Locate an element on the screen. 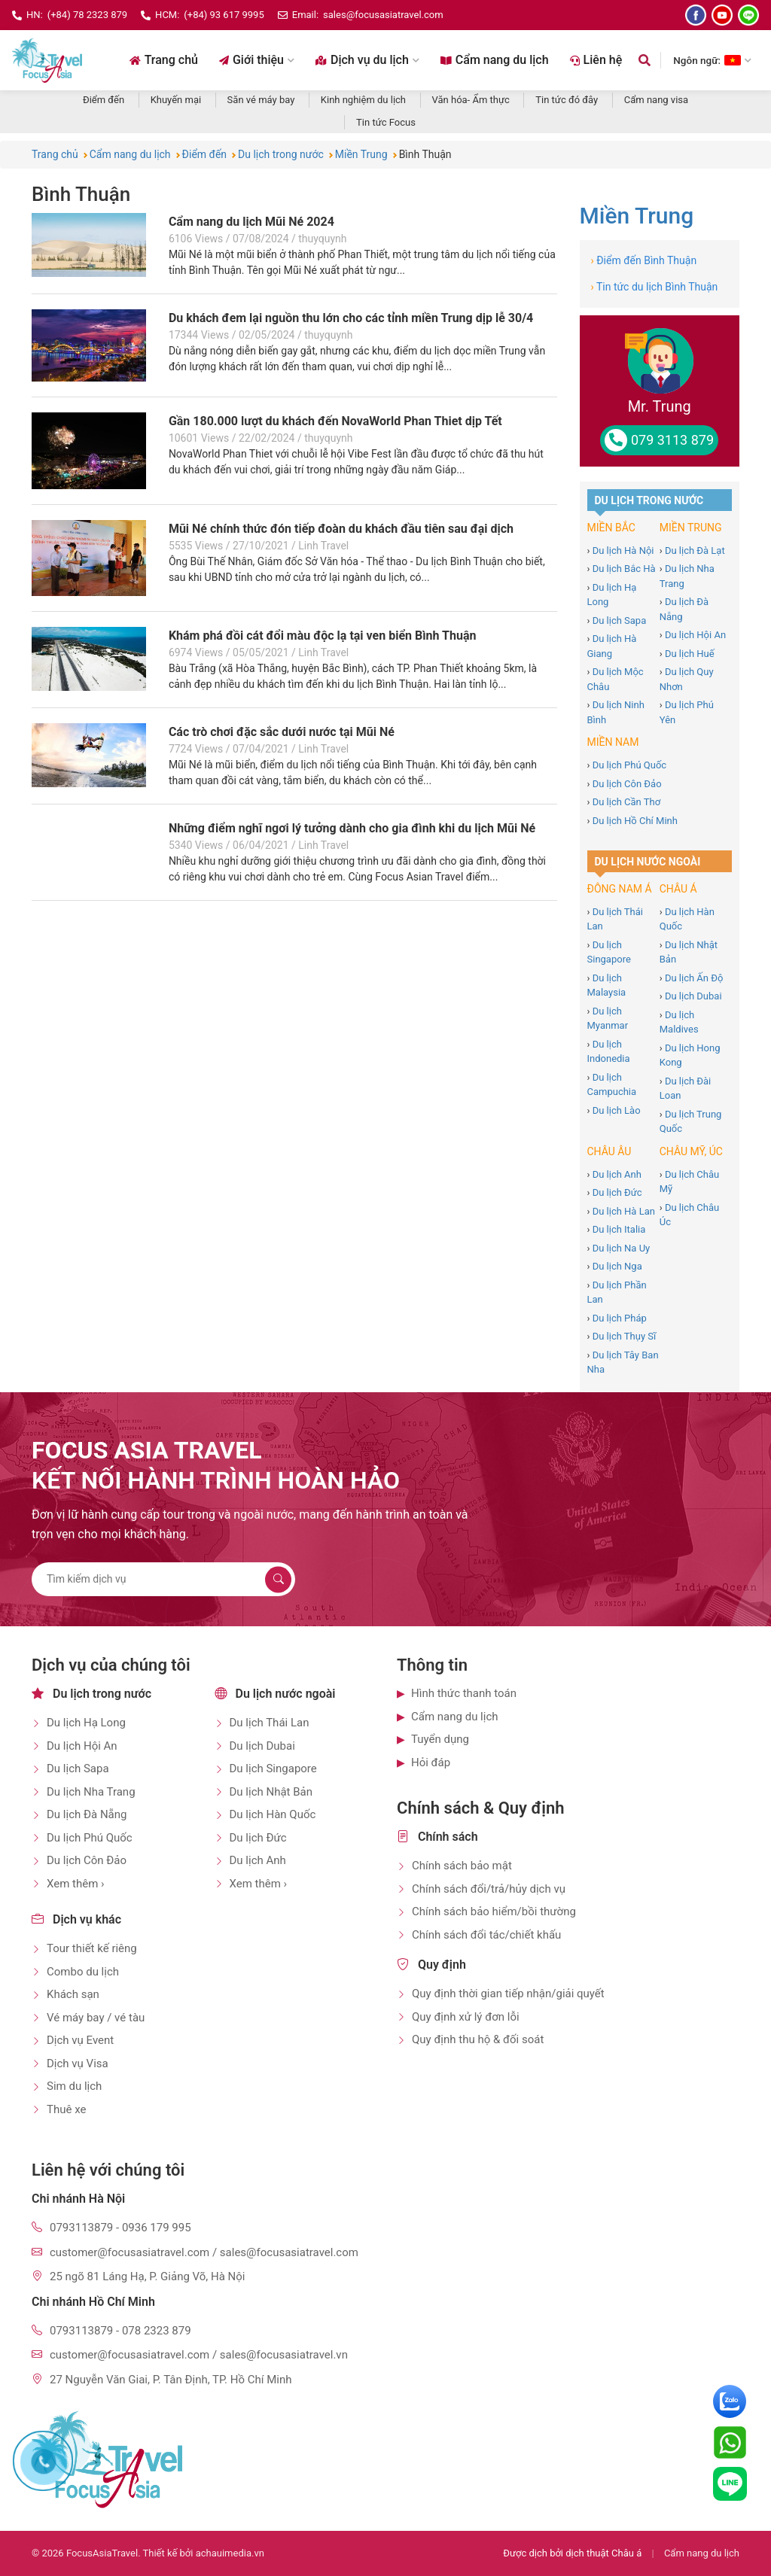  Vé máy bay / vé tàu is located at coordinates (96, 2017).